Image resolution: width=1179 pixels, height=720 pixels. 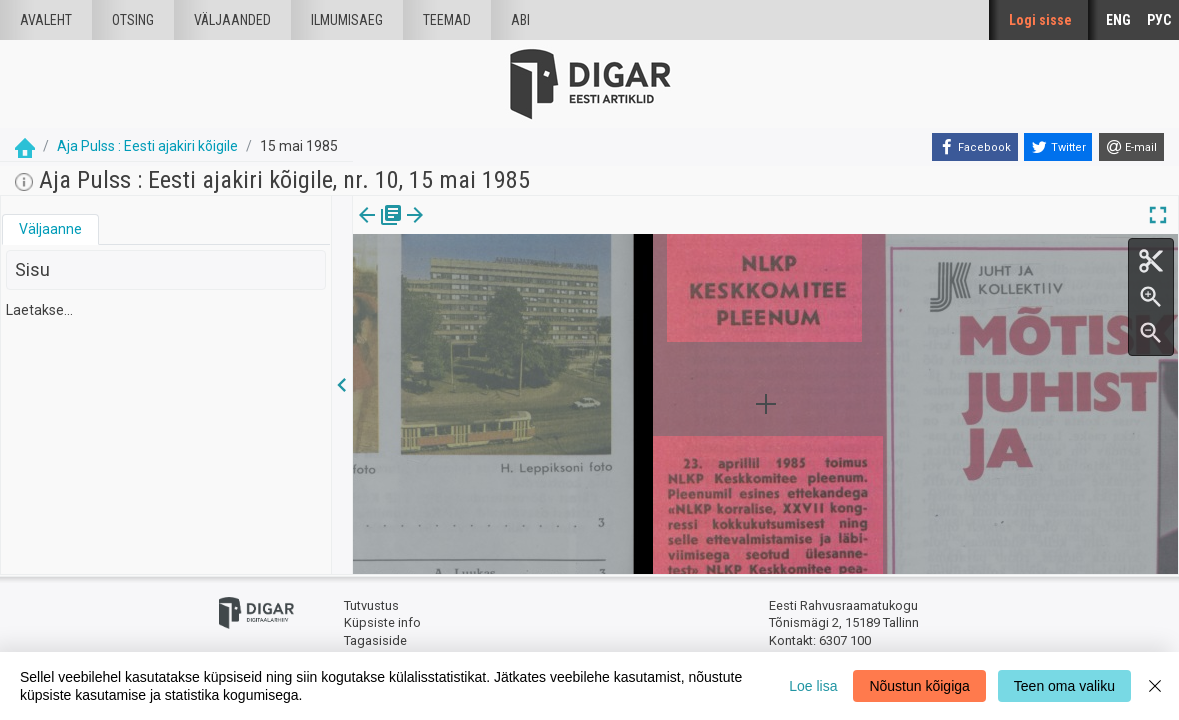 What do you see at coordinates (1155, 686) in the screenshot?
I see `[Close]` at bounding box center [1155, 686].